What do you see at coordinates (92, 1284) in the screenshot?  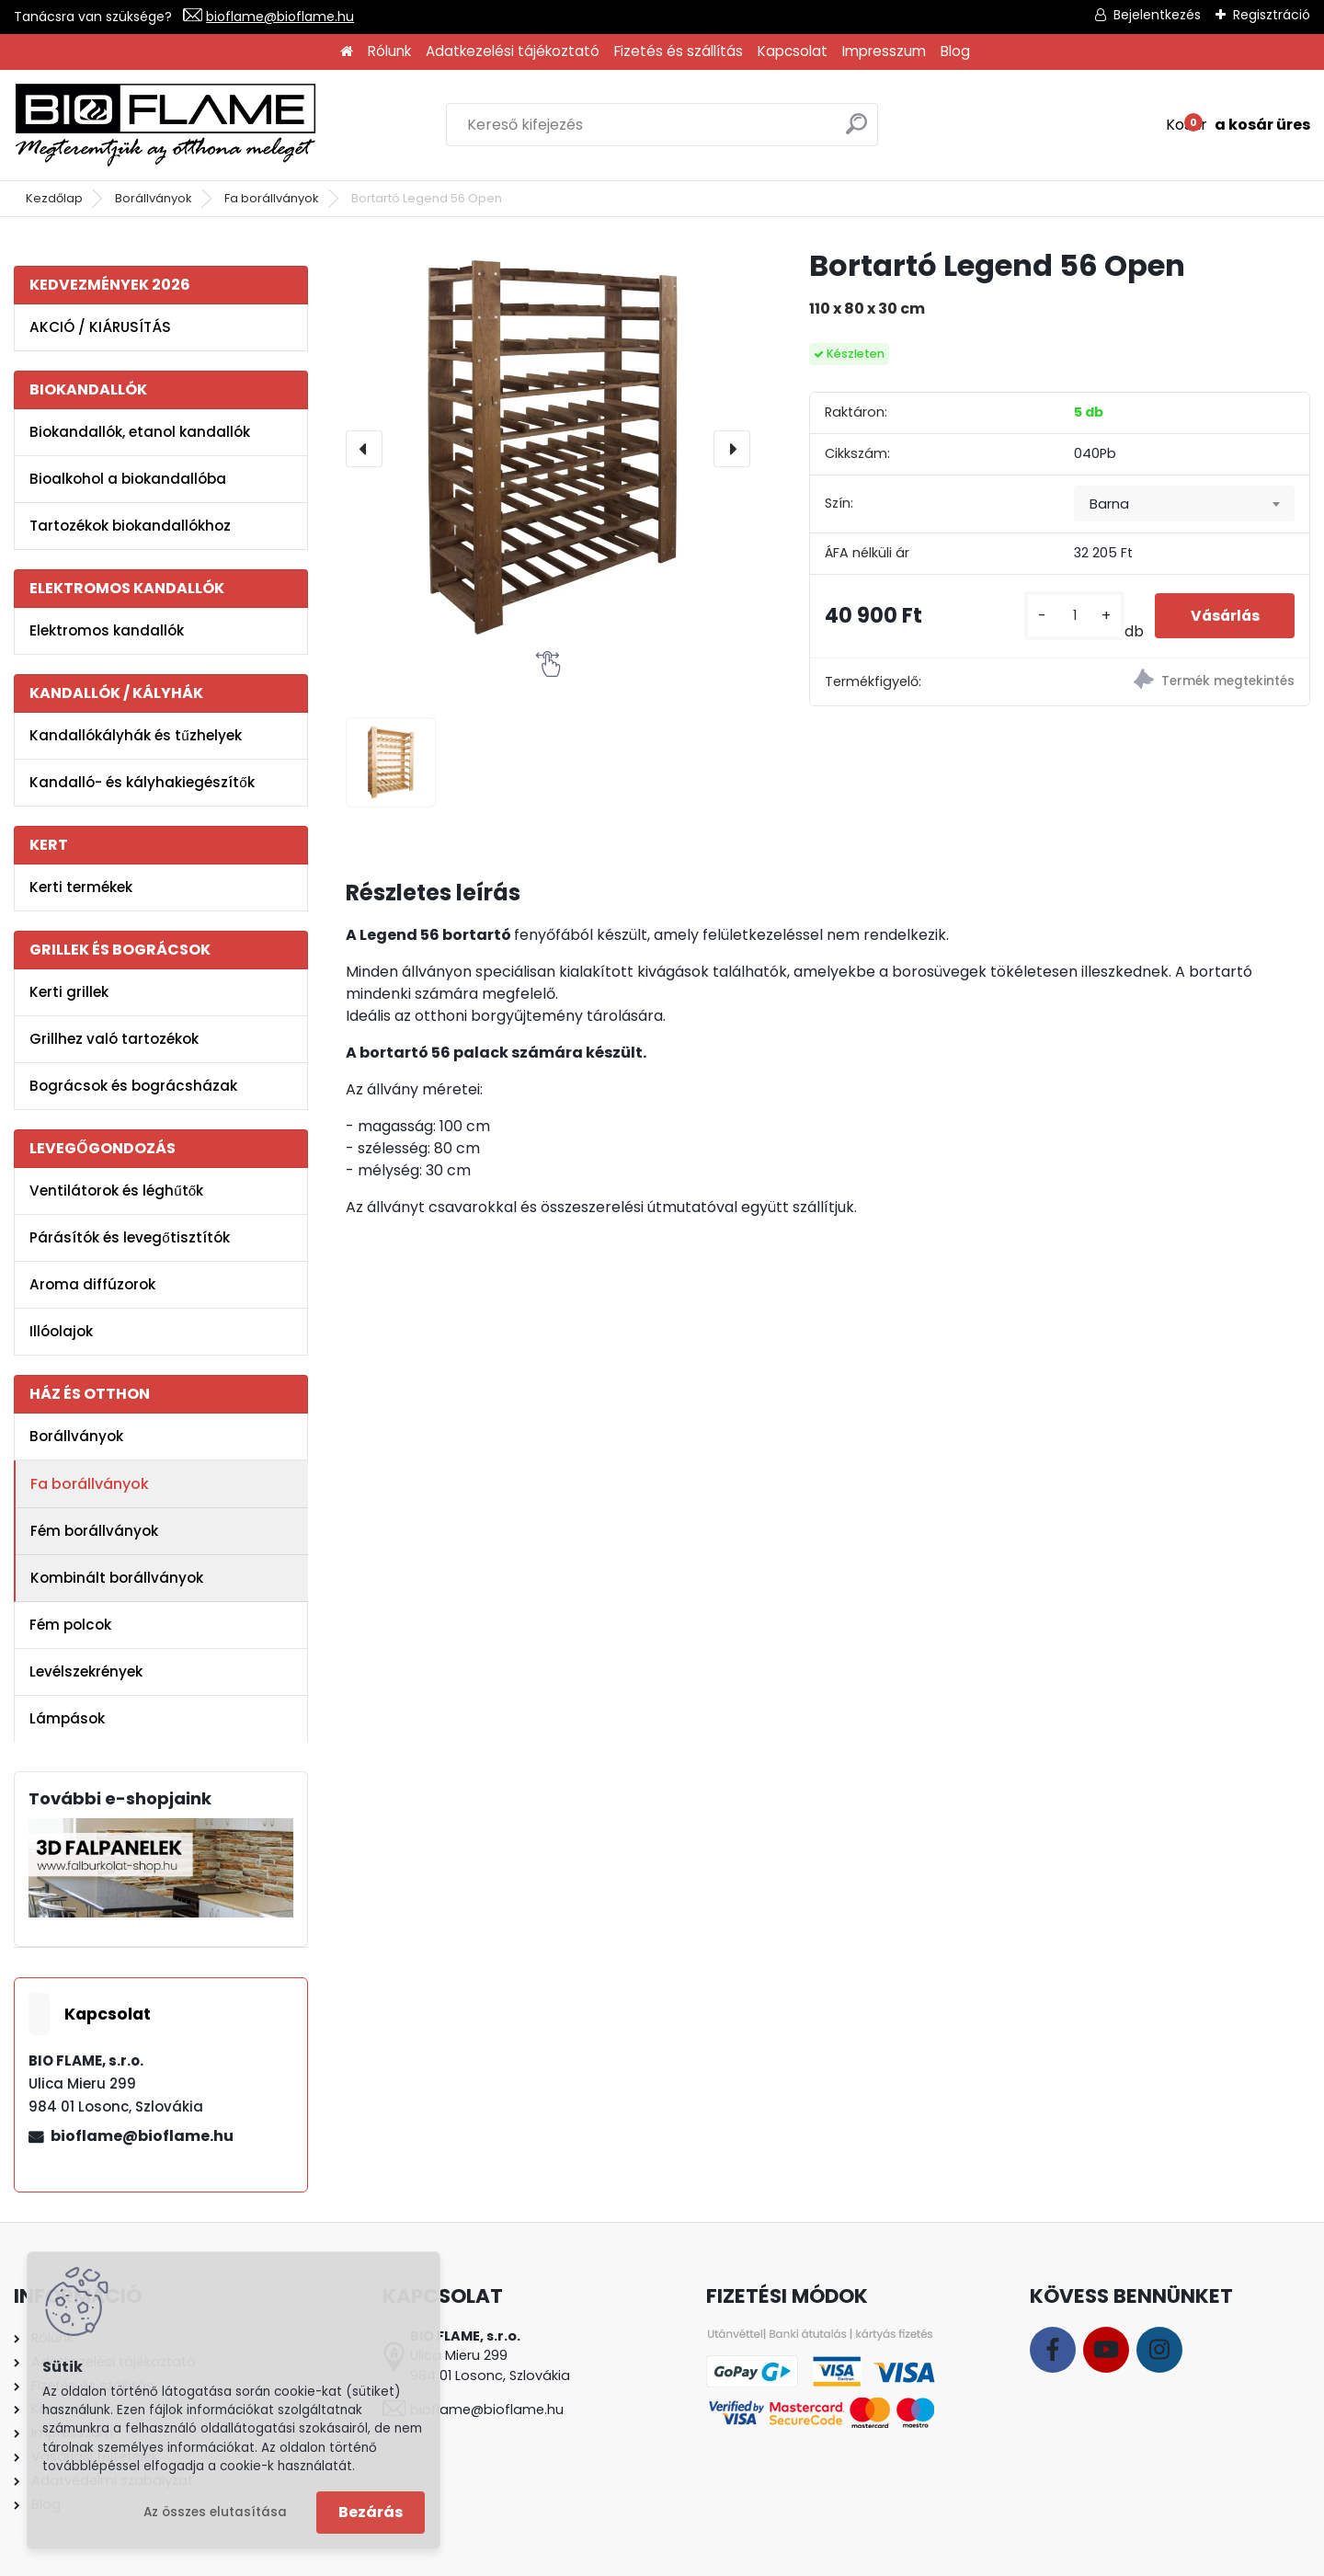 I see `Aroma diffúzorok` at bounding box center [92, 1284].